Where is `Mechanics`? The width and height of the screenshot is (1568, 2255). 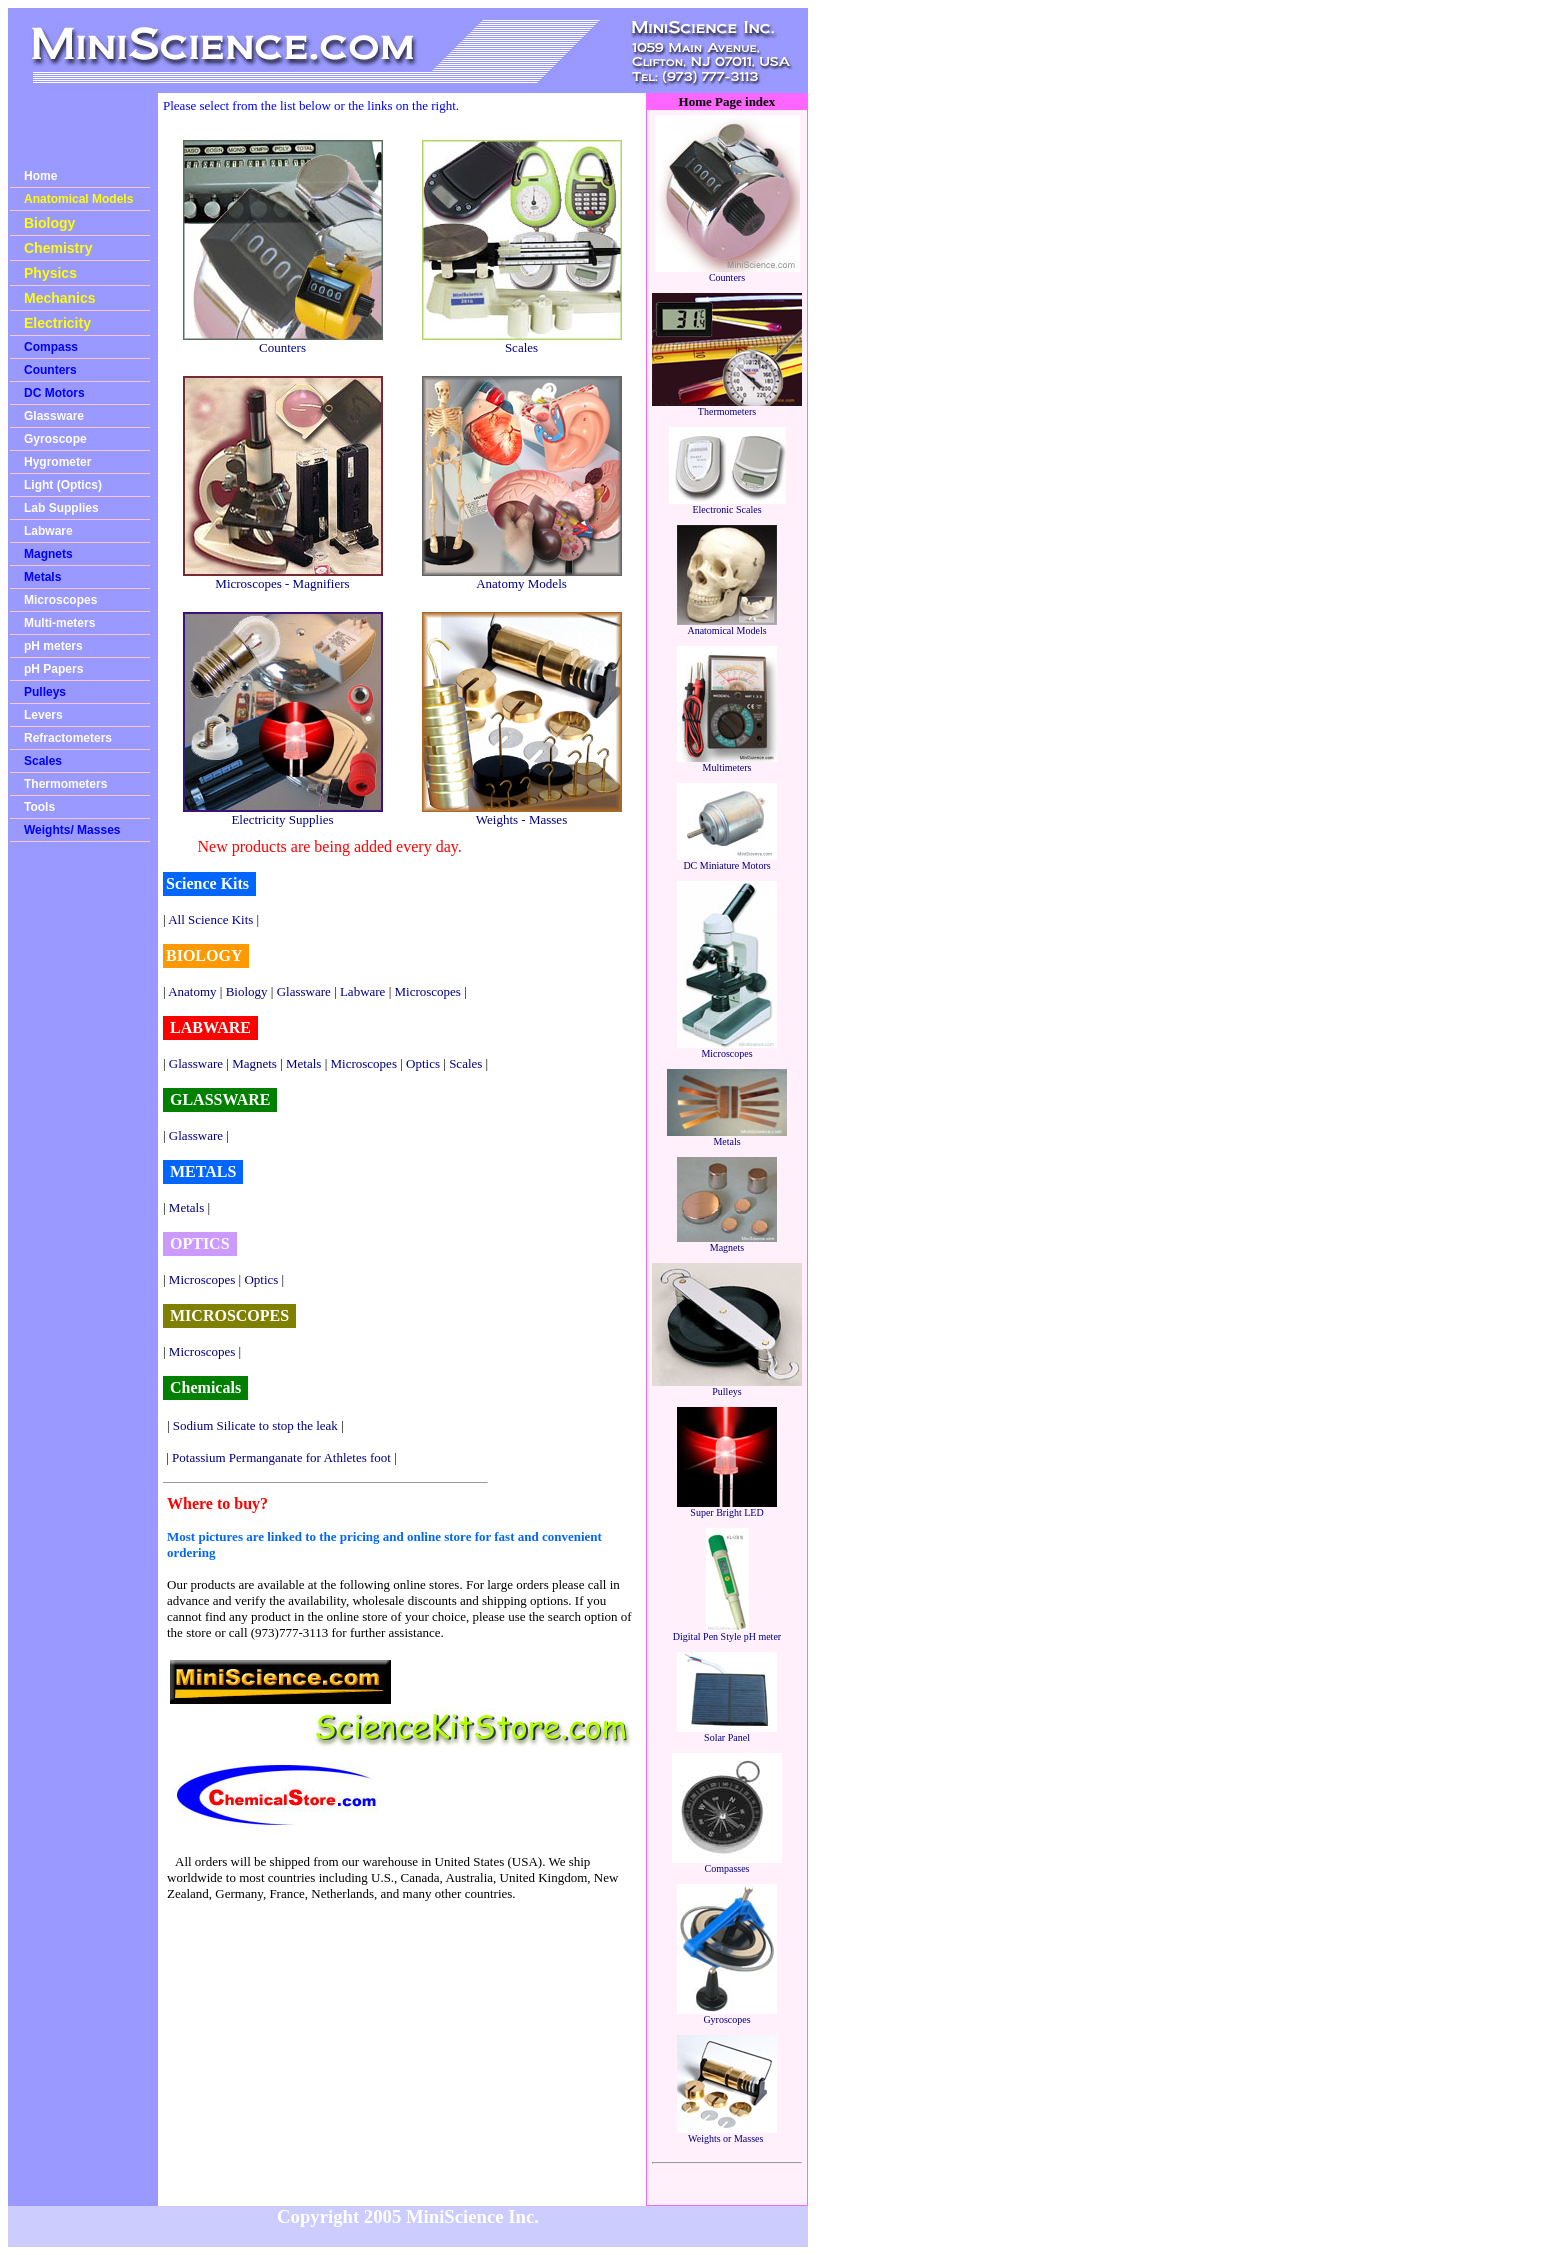
Mechanics is located at coordinates (60, 298).